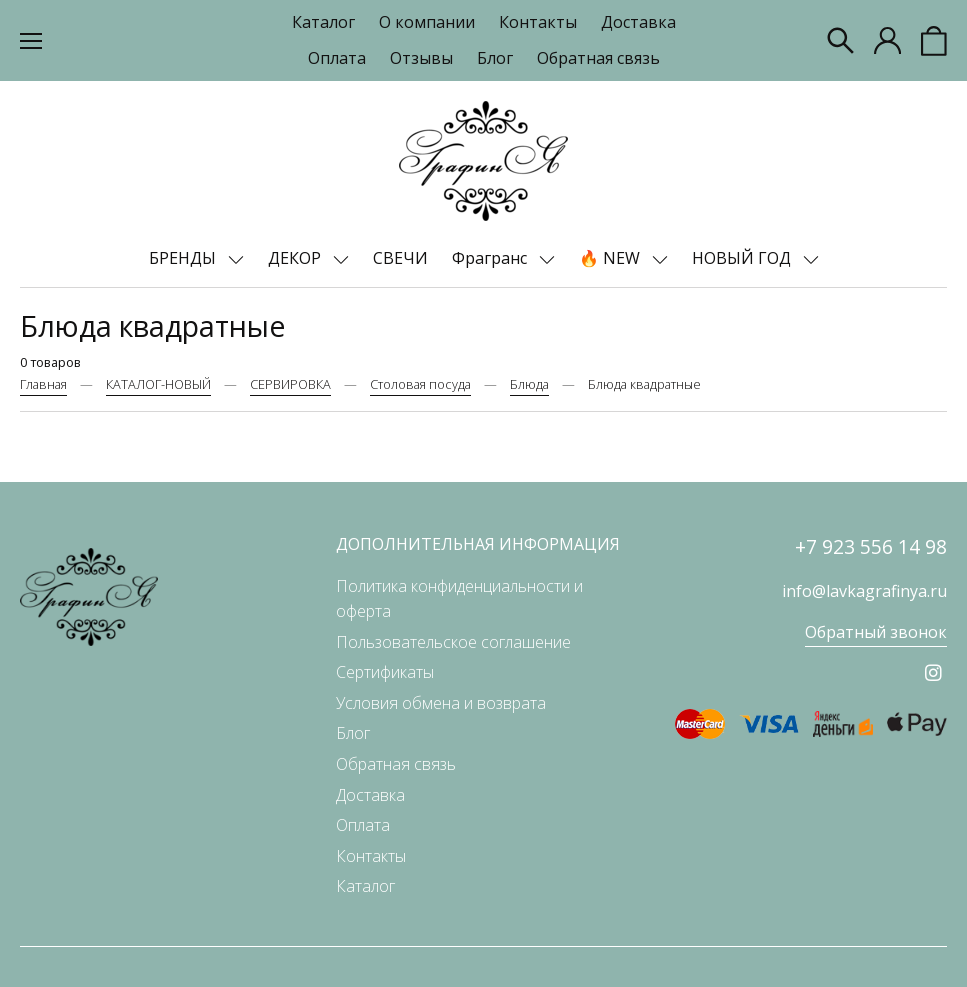 This screenshot has height=987, width=967. I want to click on 🔥 NEW, so click(611, 258).